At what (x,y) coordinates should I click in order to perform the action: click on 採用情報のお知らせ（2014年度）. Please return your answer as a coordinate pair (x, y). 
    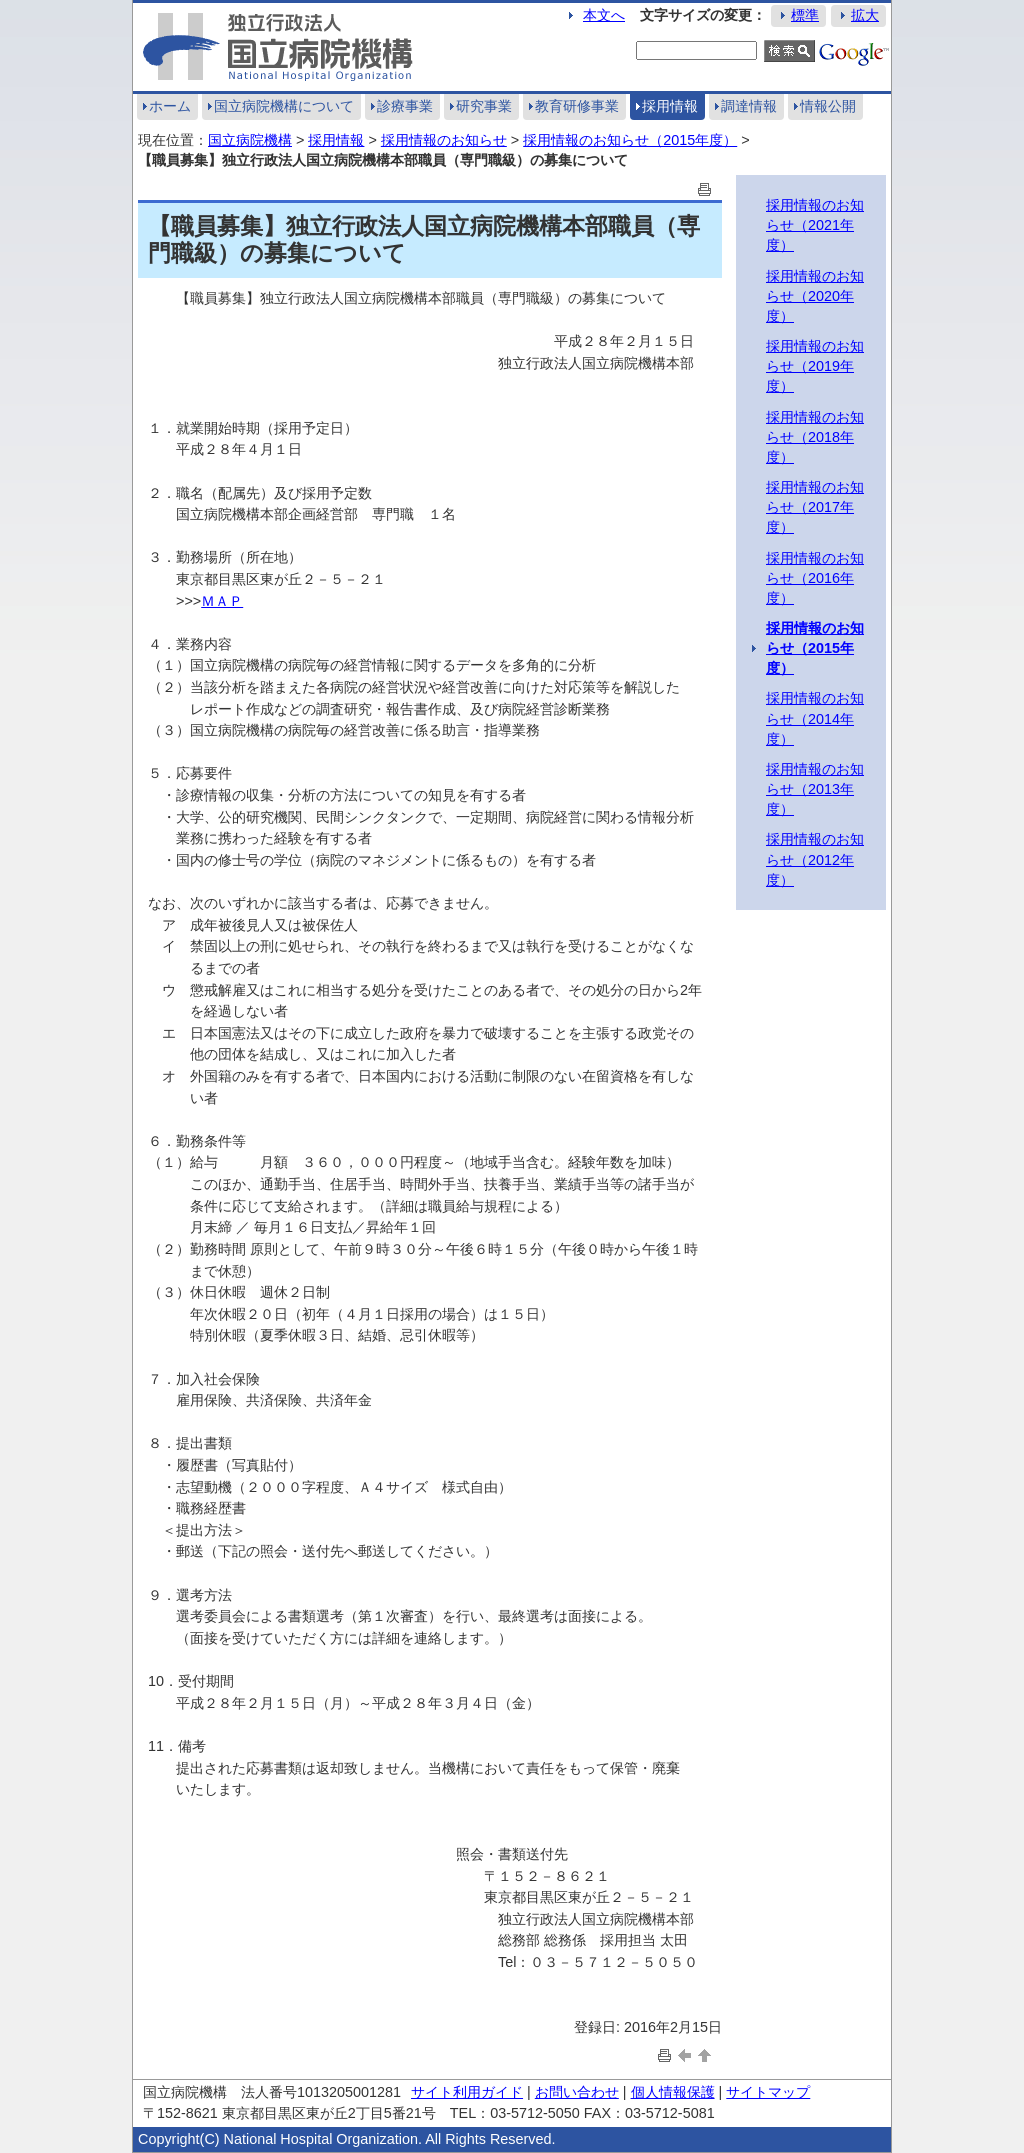
    Looking at the image, I should click on (815, 718).